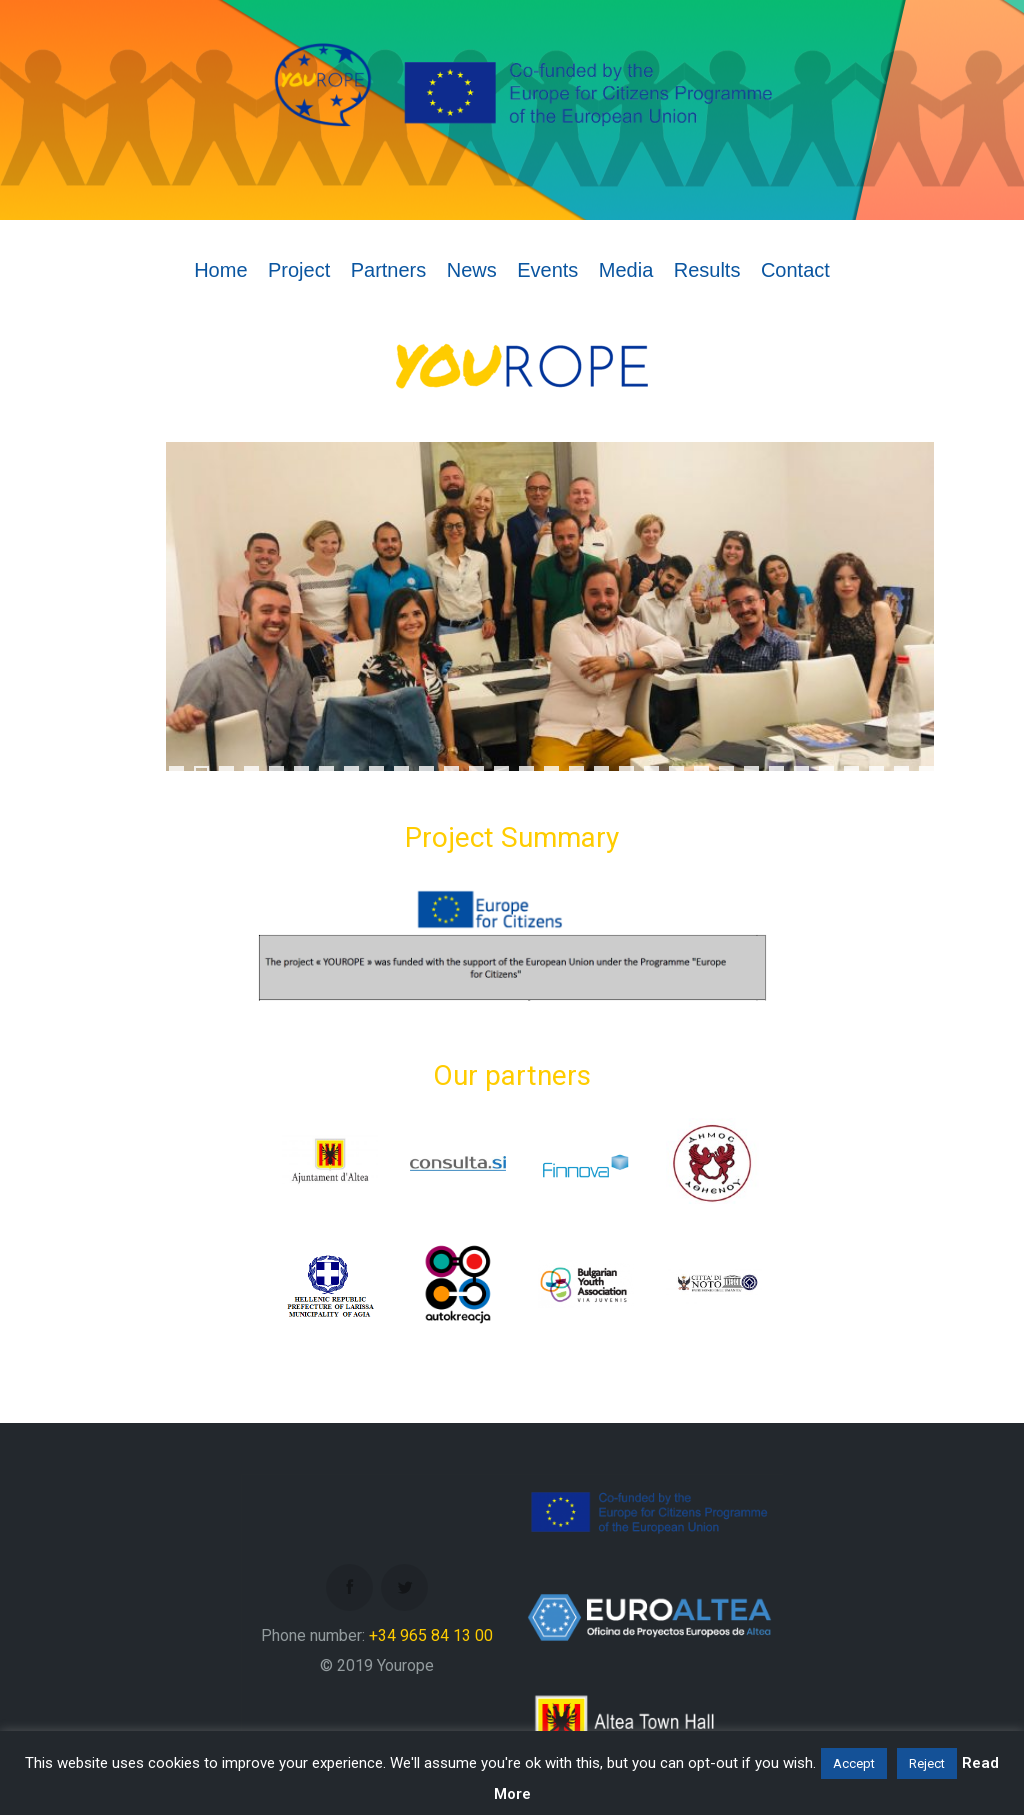 The width and height of the screenshot is (1024, 1815). Describe the element at coordinates (927, 1763) in the screenshot. I see `Reject [button]` at that location.